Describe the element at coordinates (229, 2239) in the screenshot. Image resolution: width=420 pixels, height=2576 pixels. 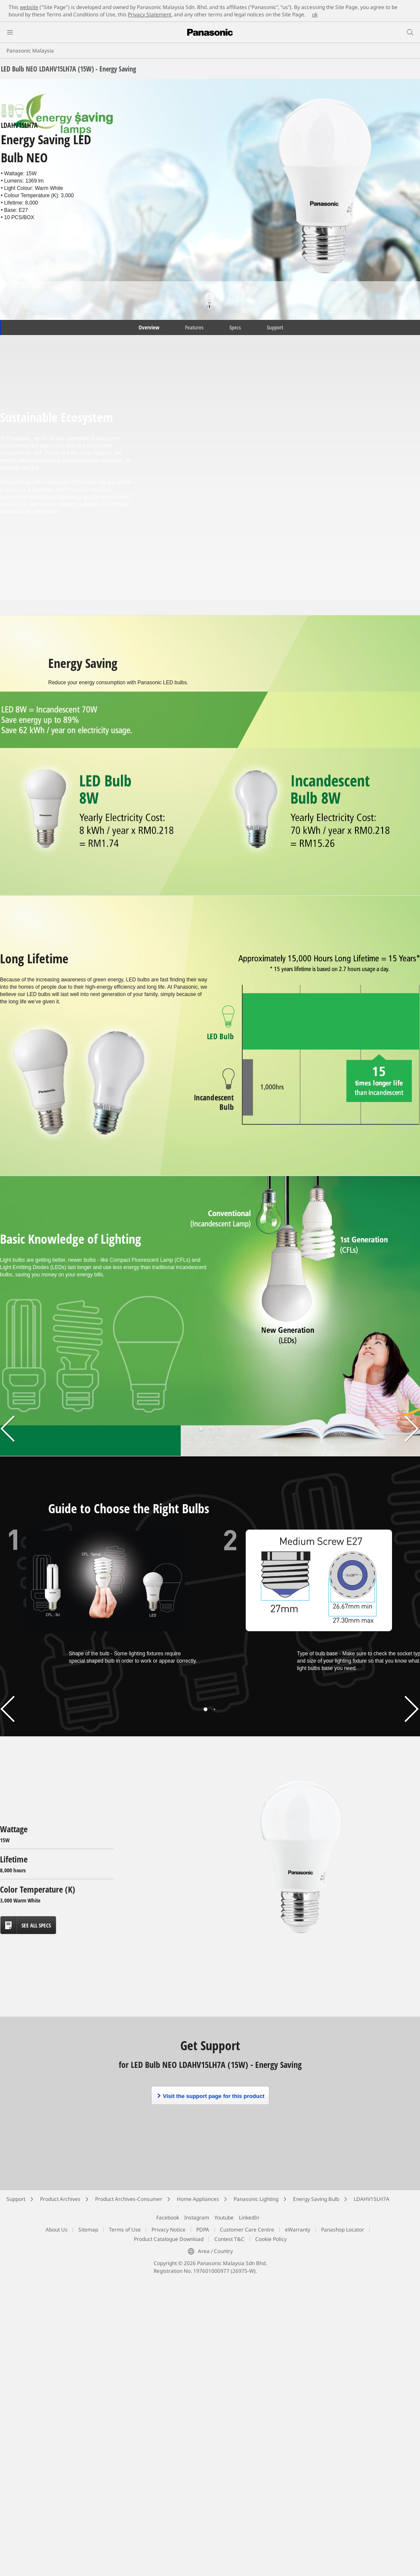
I see `Contest T&C` at that location.